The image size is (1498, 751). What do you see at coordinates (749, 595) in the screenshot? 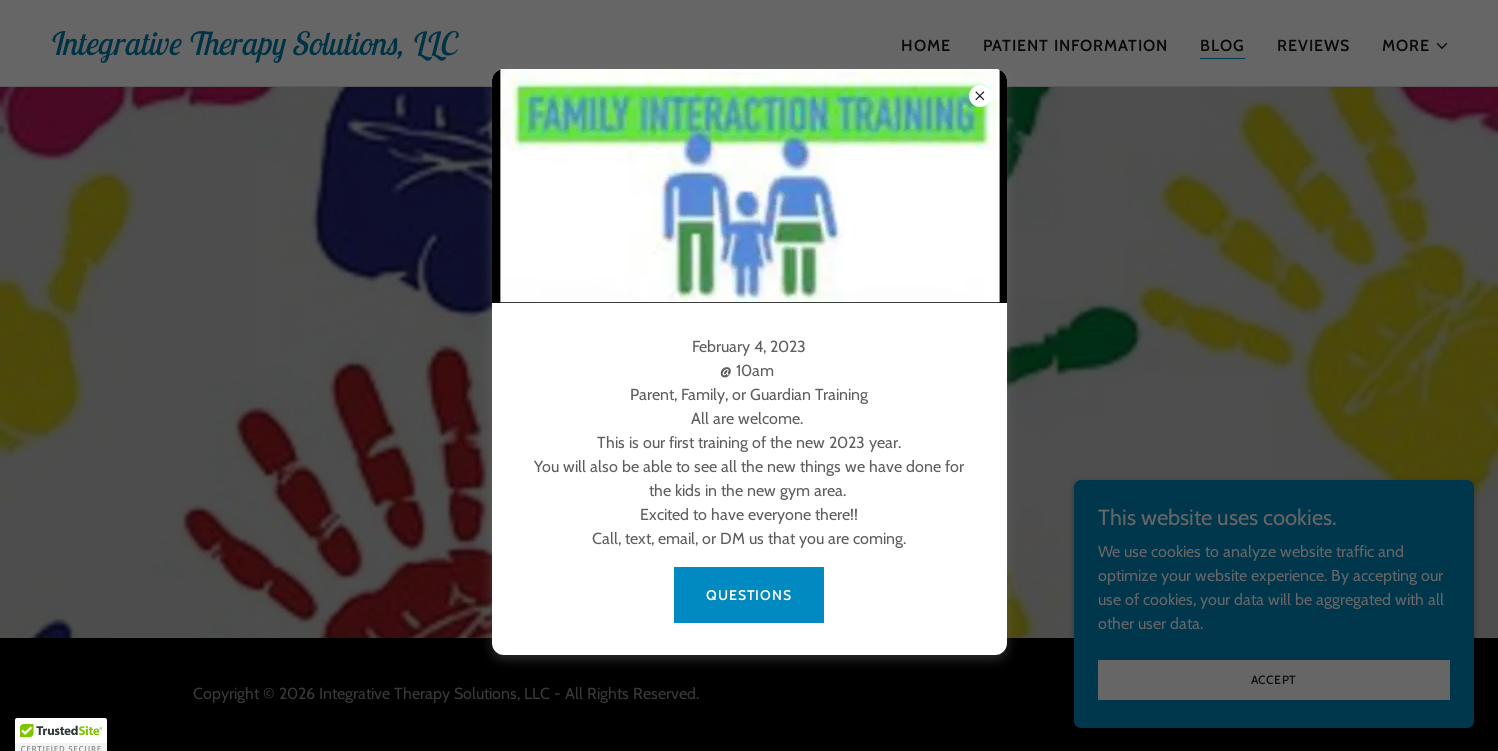
I see `Questions` at bounding box center [749, 595].